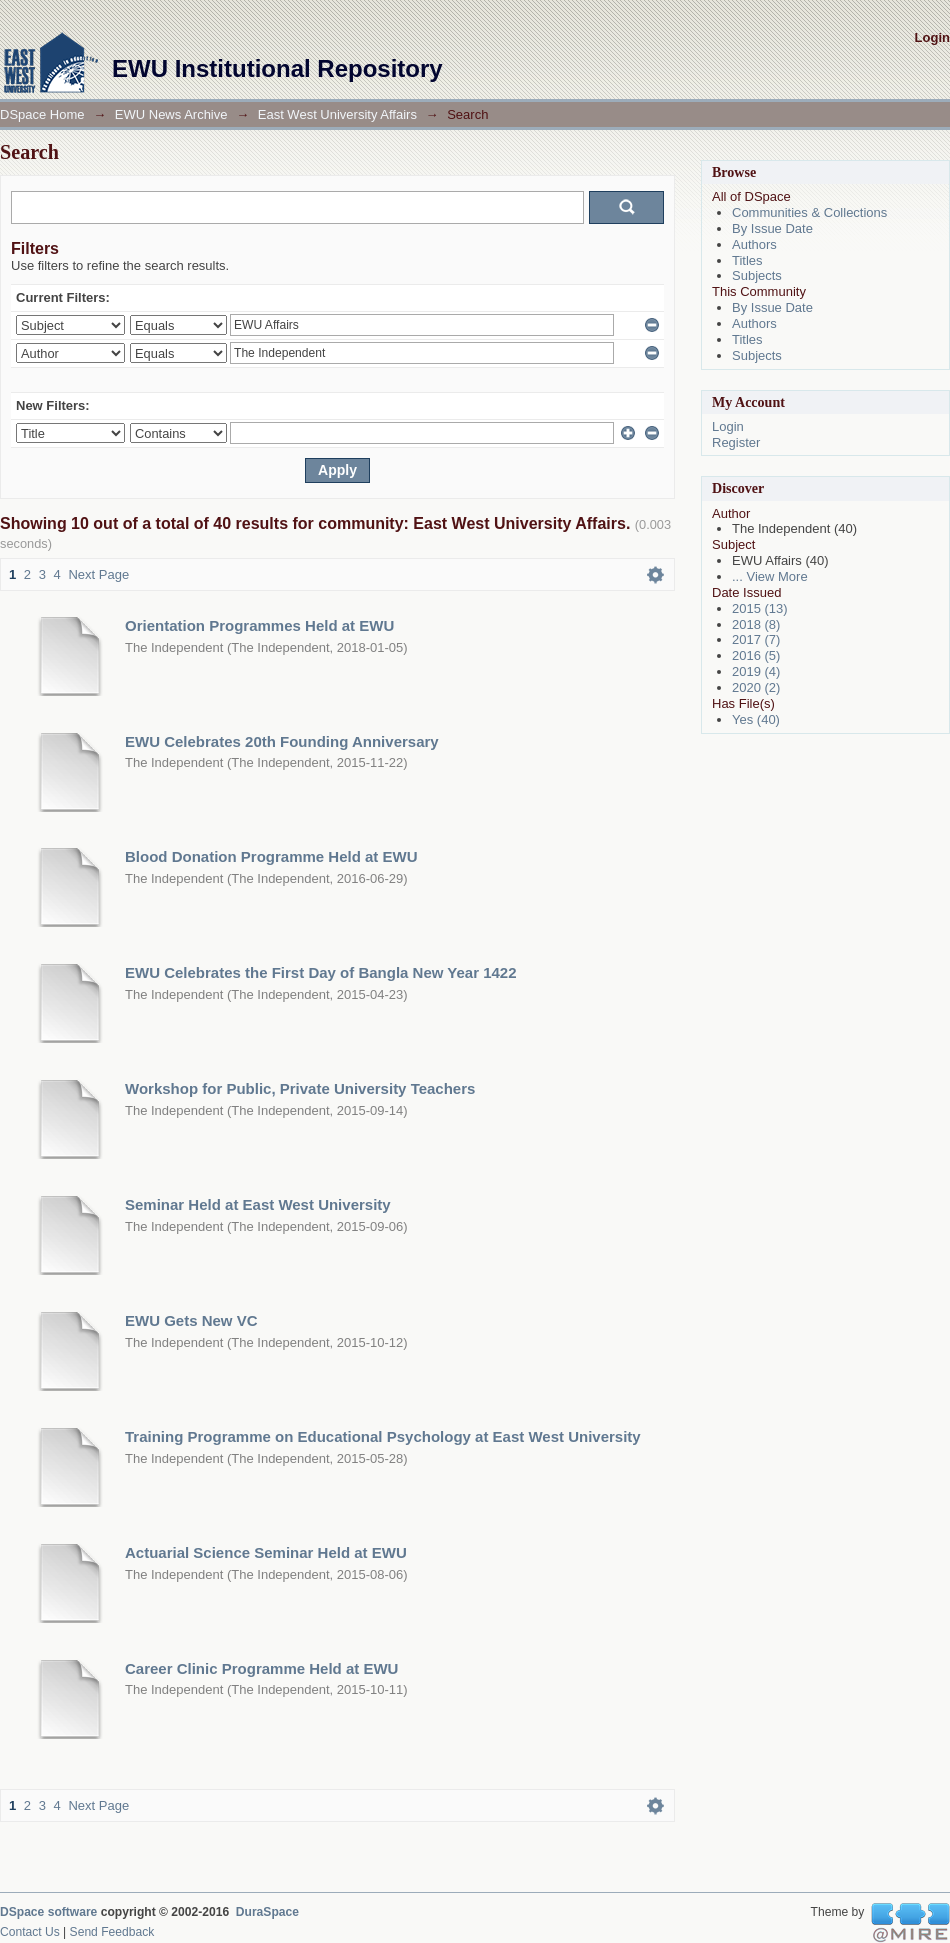  What do you see at coordinates (756, 624) in the screenshot?
I see `2018 (8)` at bounding box center [756, 624].